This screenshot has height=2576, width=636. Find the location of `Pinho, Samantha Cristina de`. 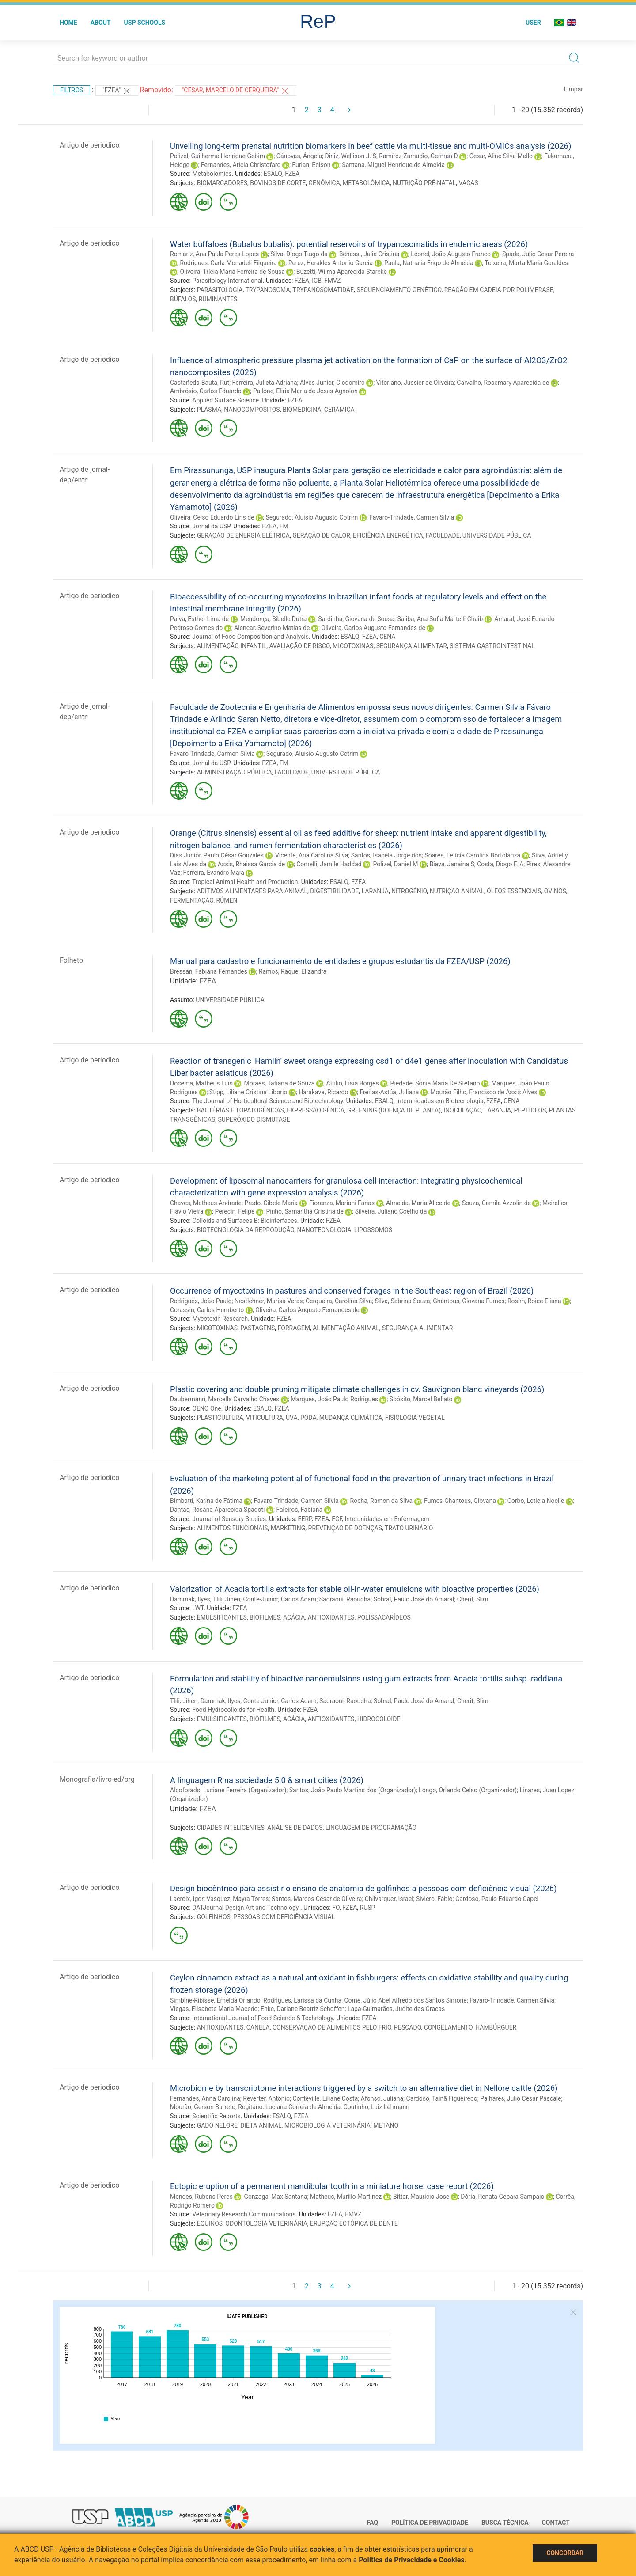

Pinho, Samantha Cristina de is located at coordinates (304, 1211).